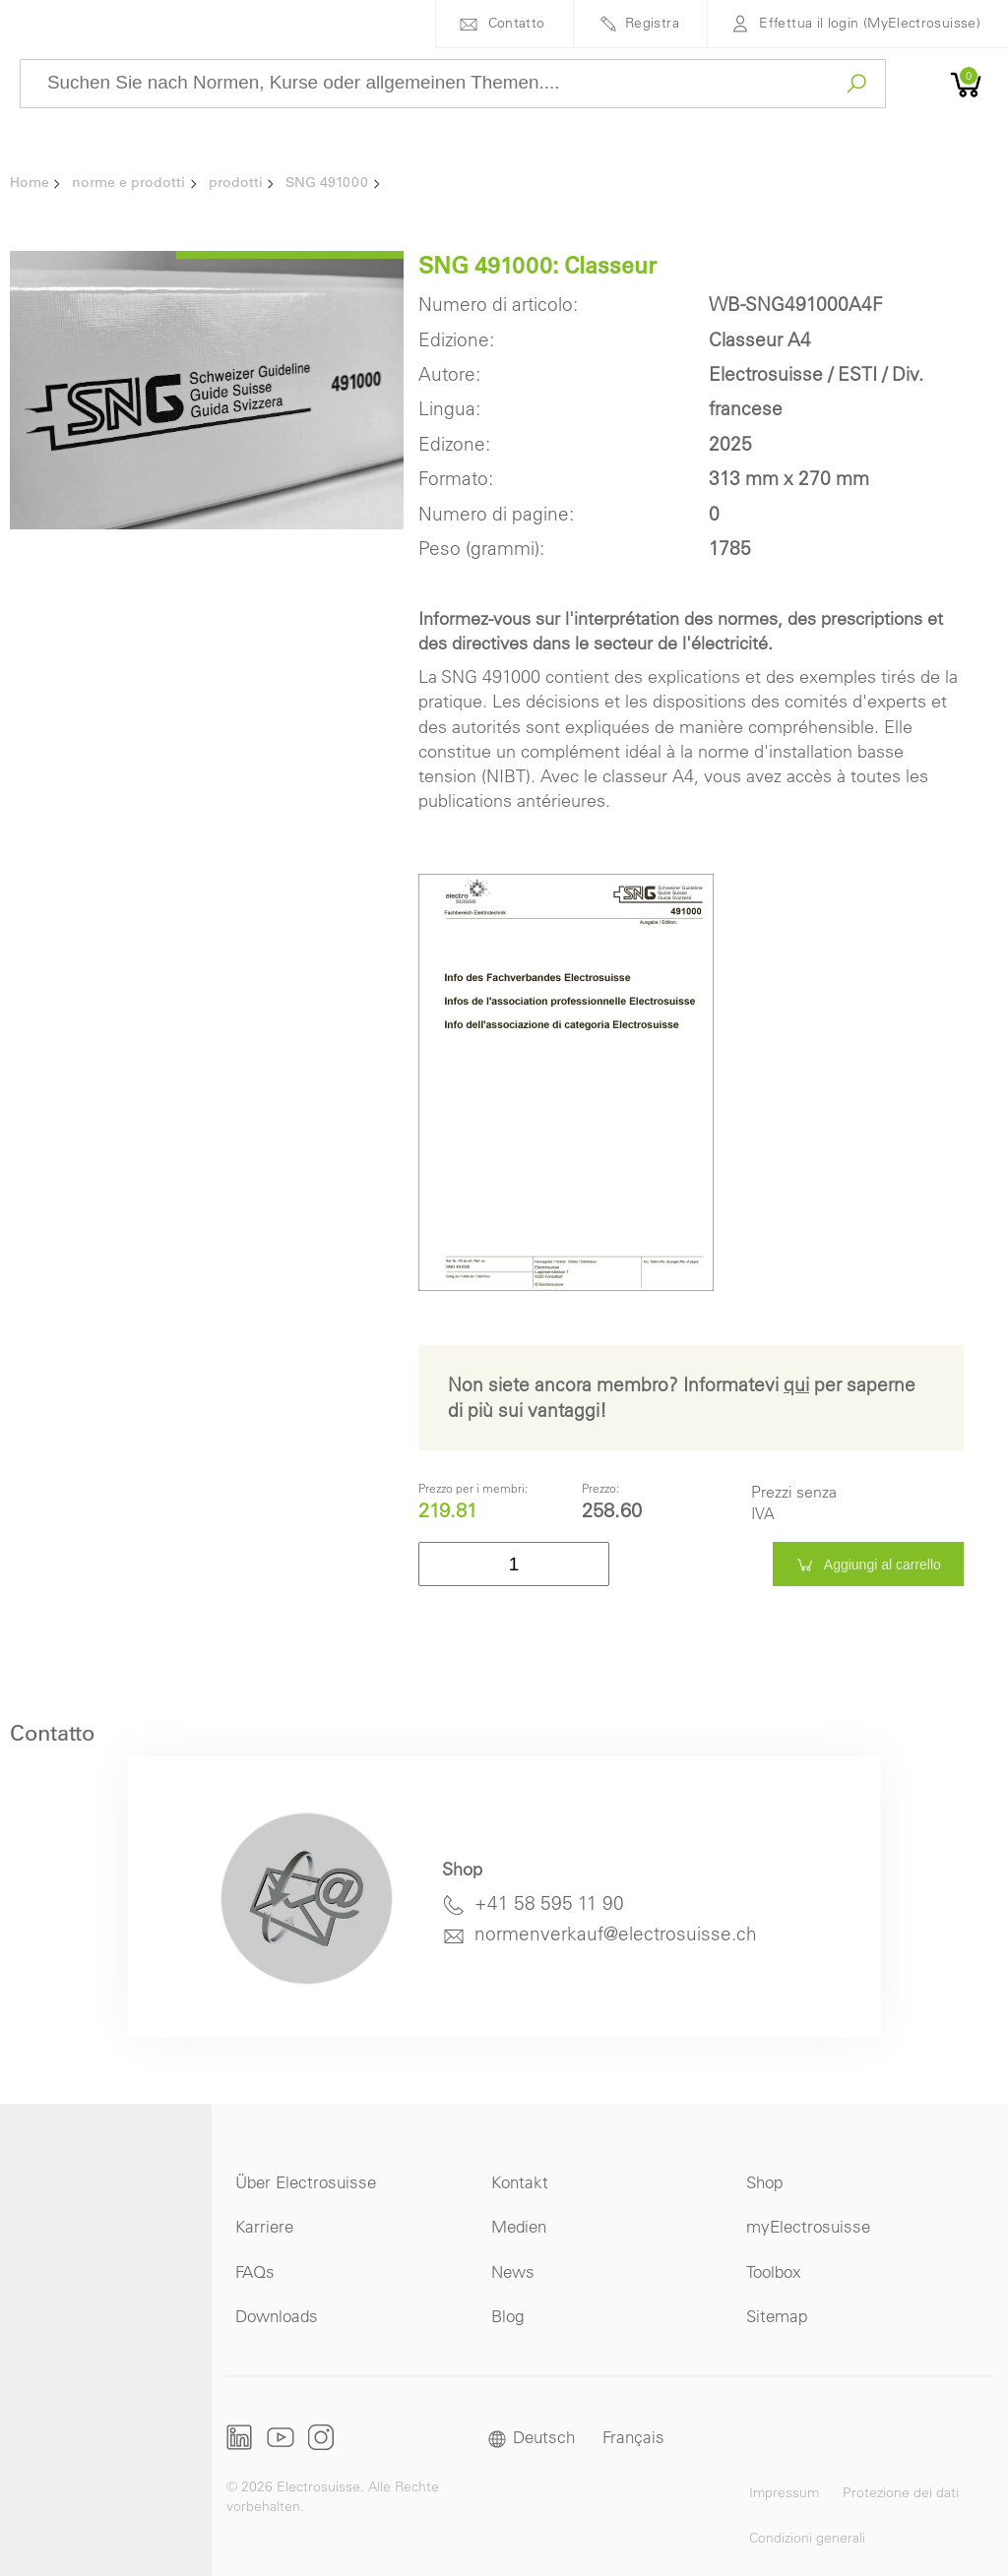 The height and width of the screenshot is (2576, 1008). I want to click on Shop, so click(764, 2182).